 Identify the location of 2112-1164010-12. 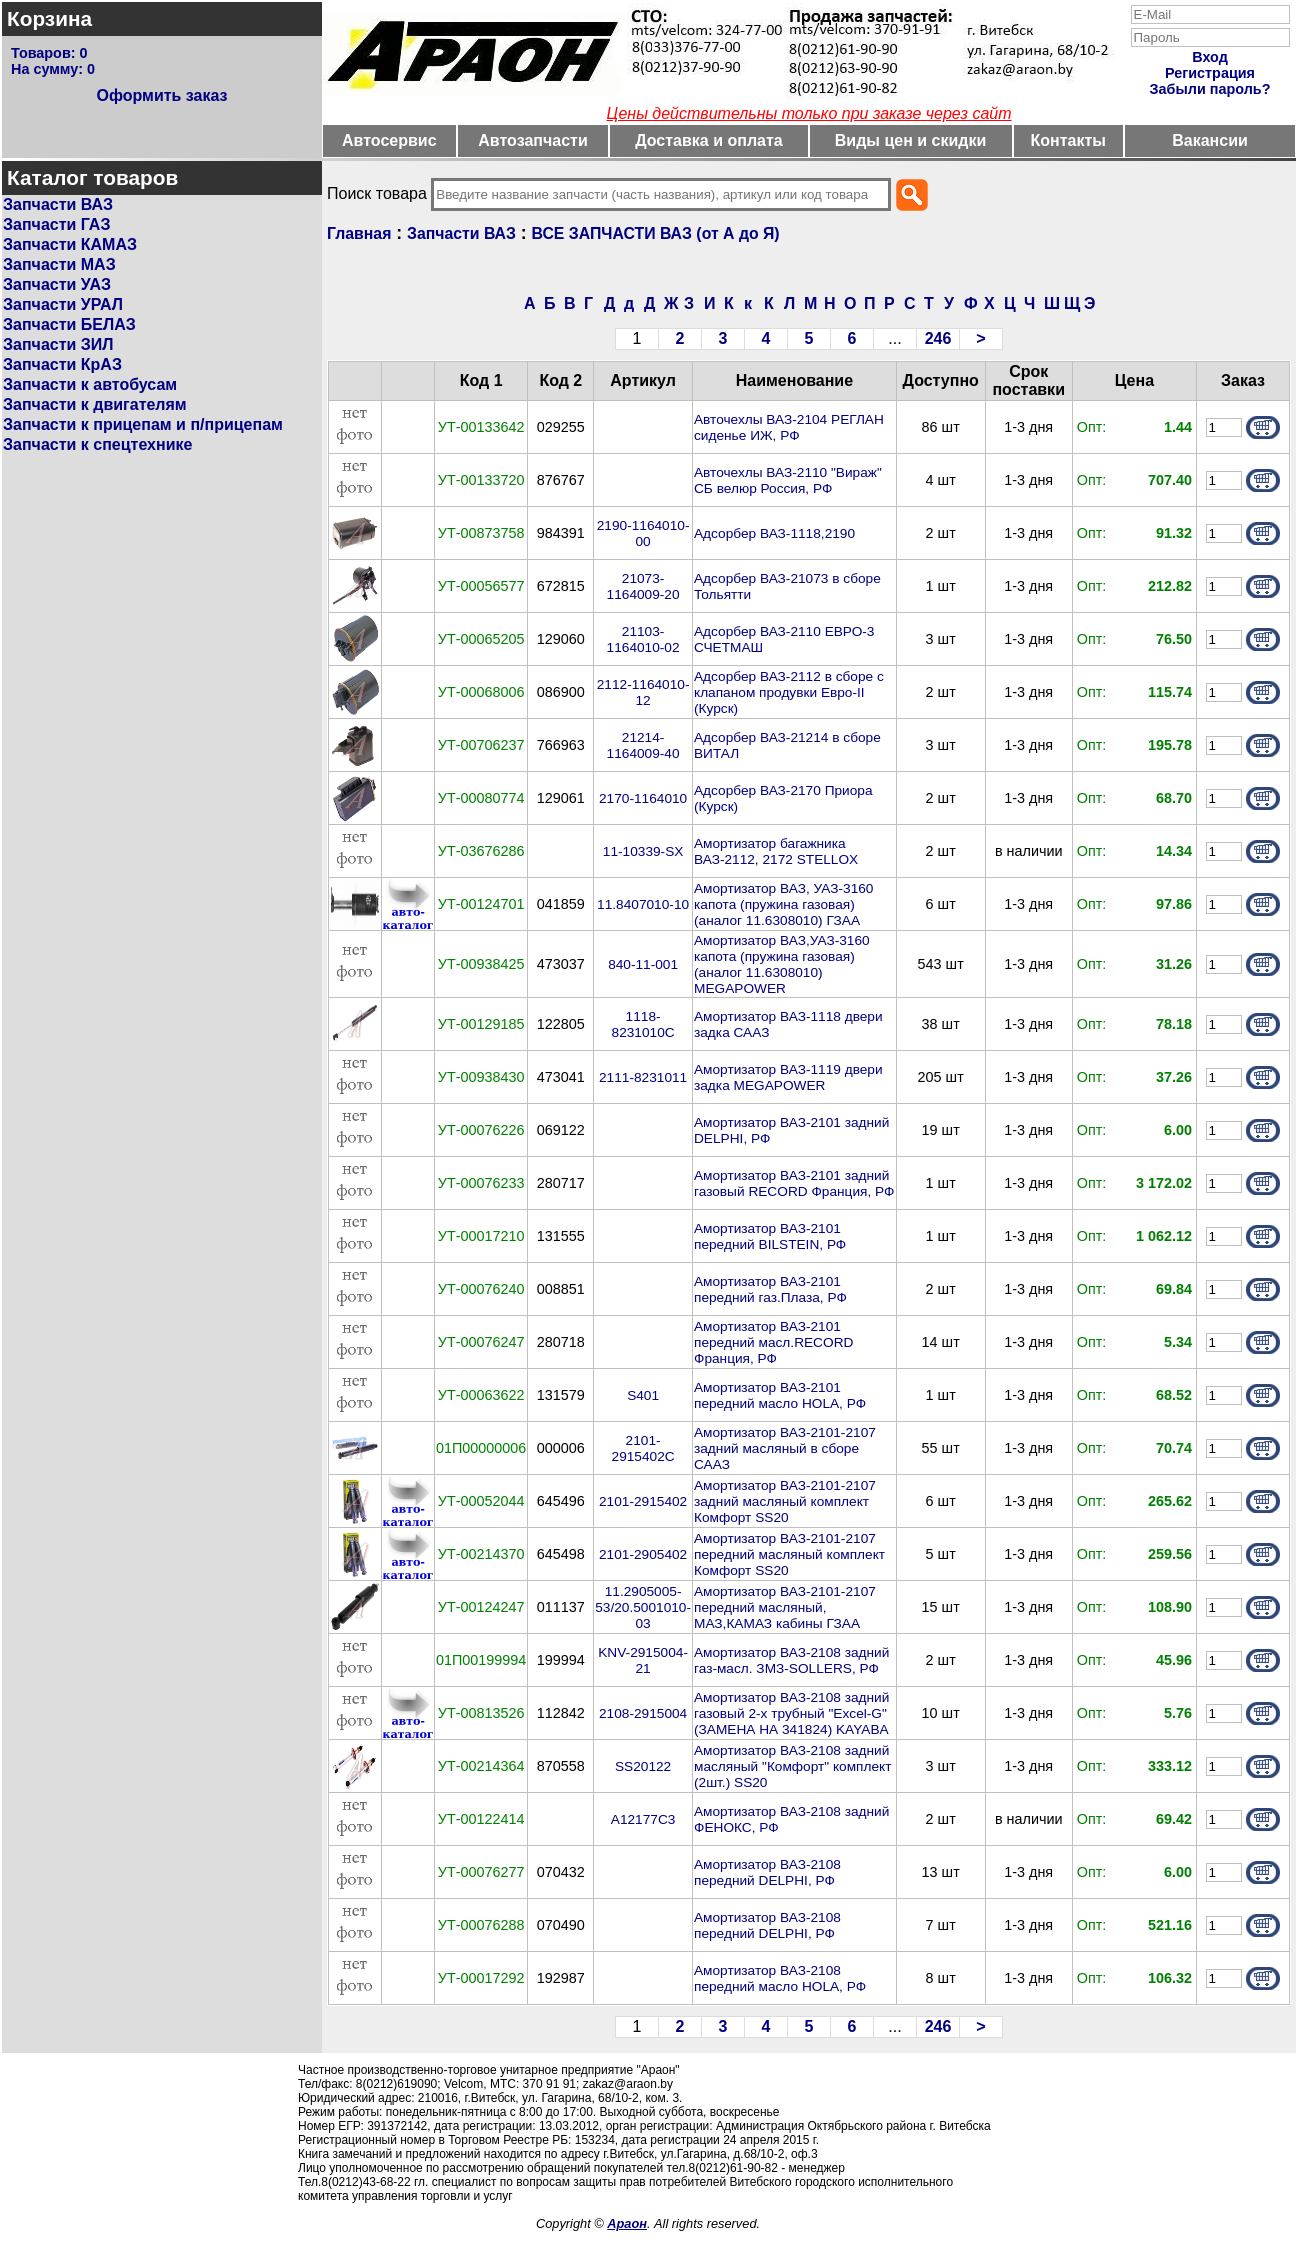
(643, 692).